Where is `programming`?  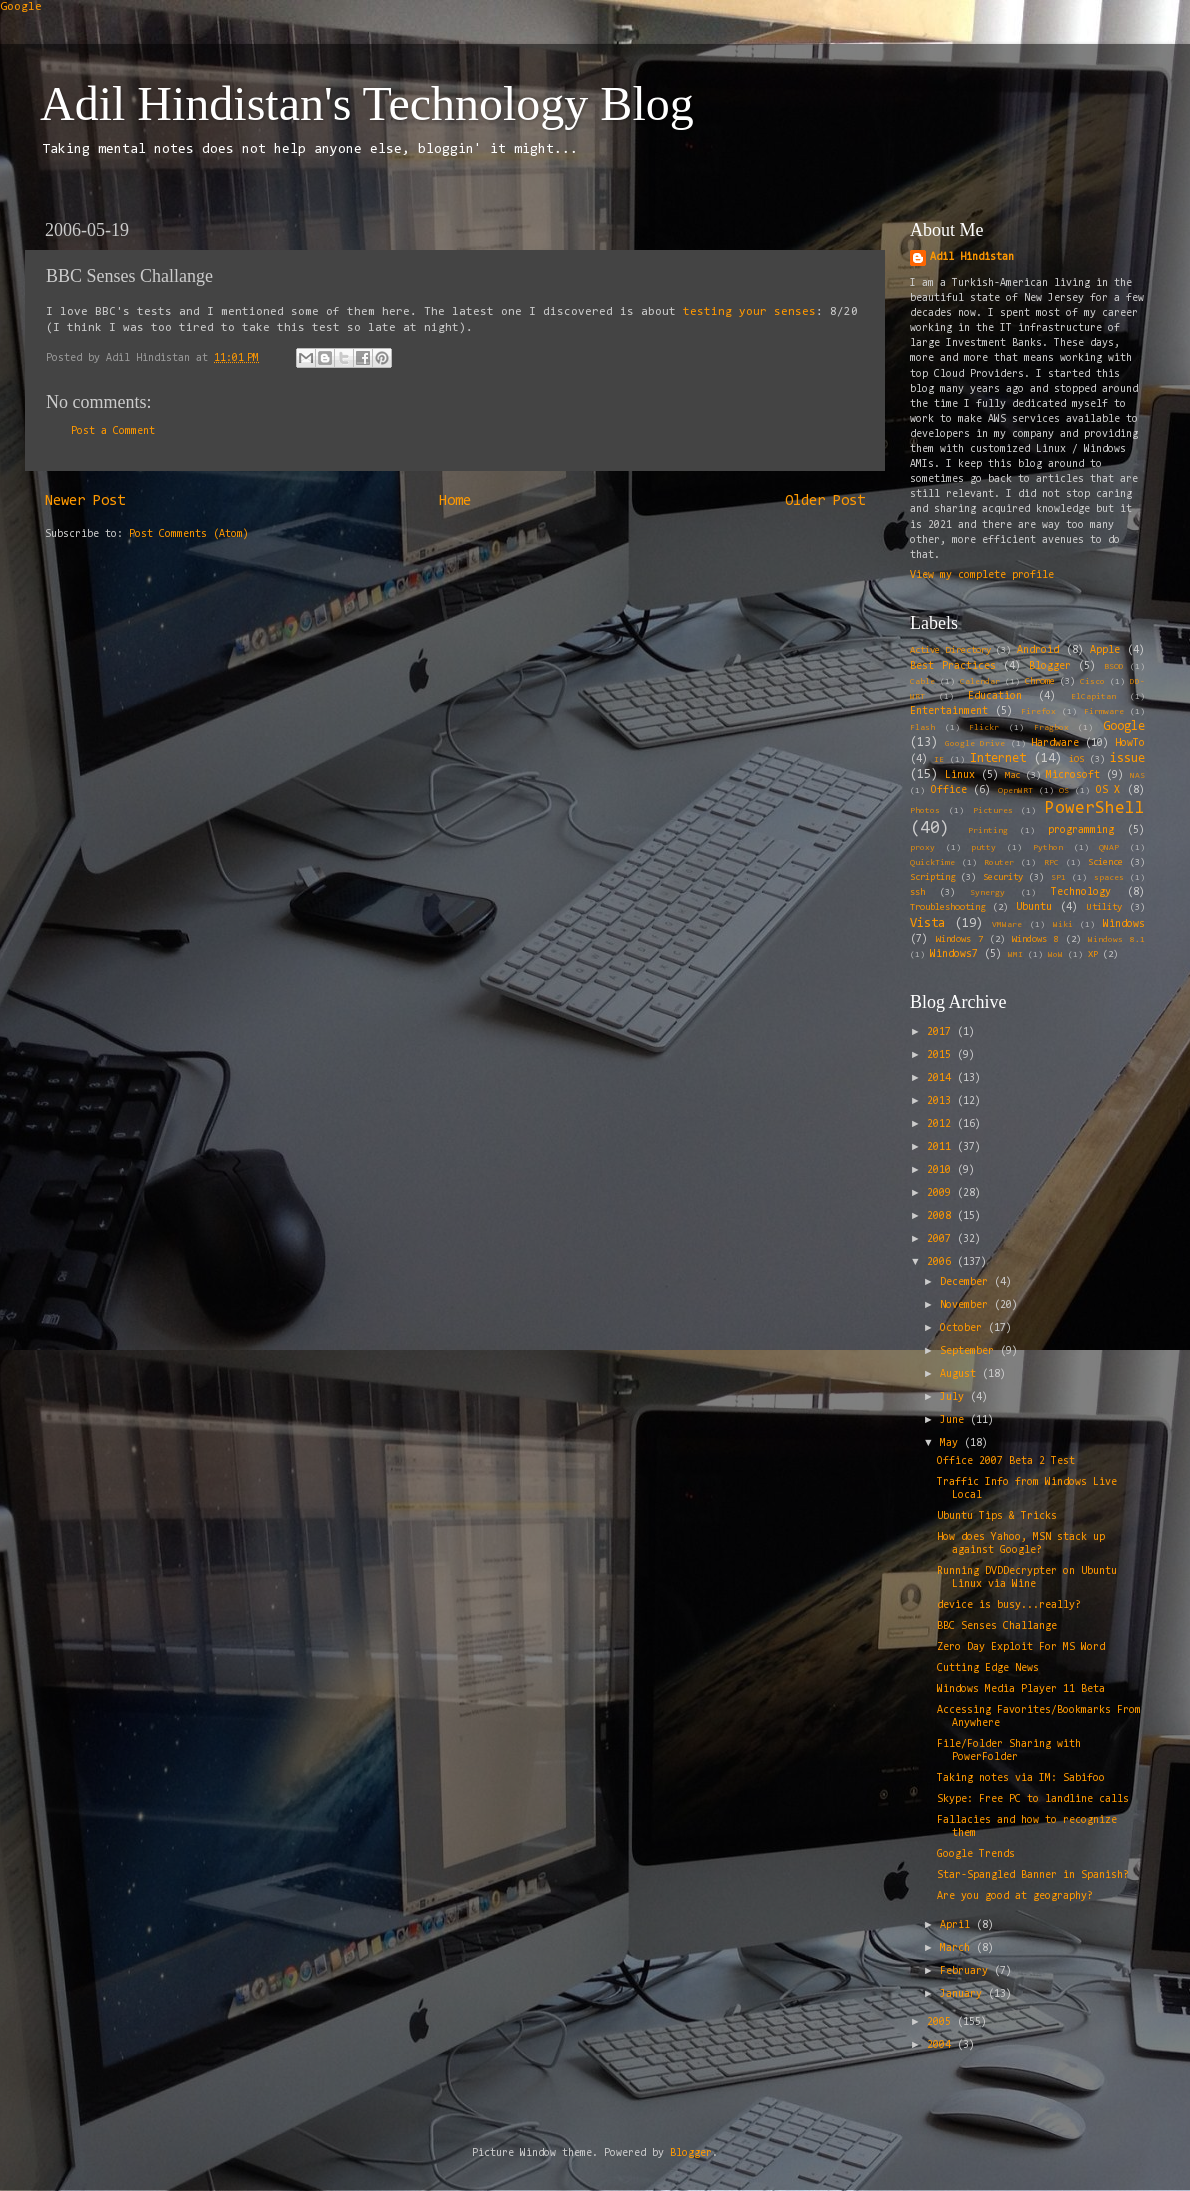 programming is located at coordinates (1081, 830).